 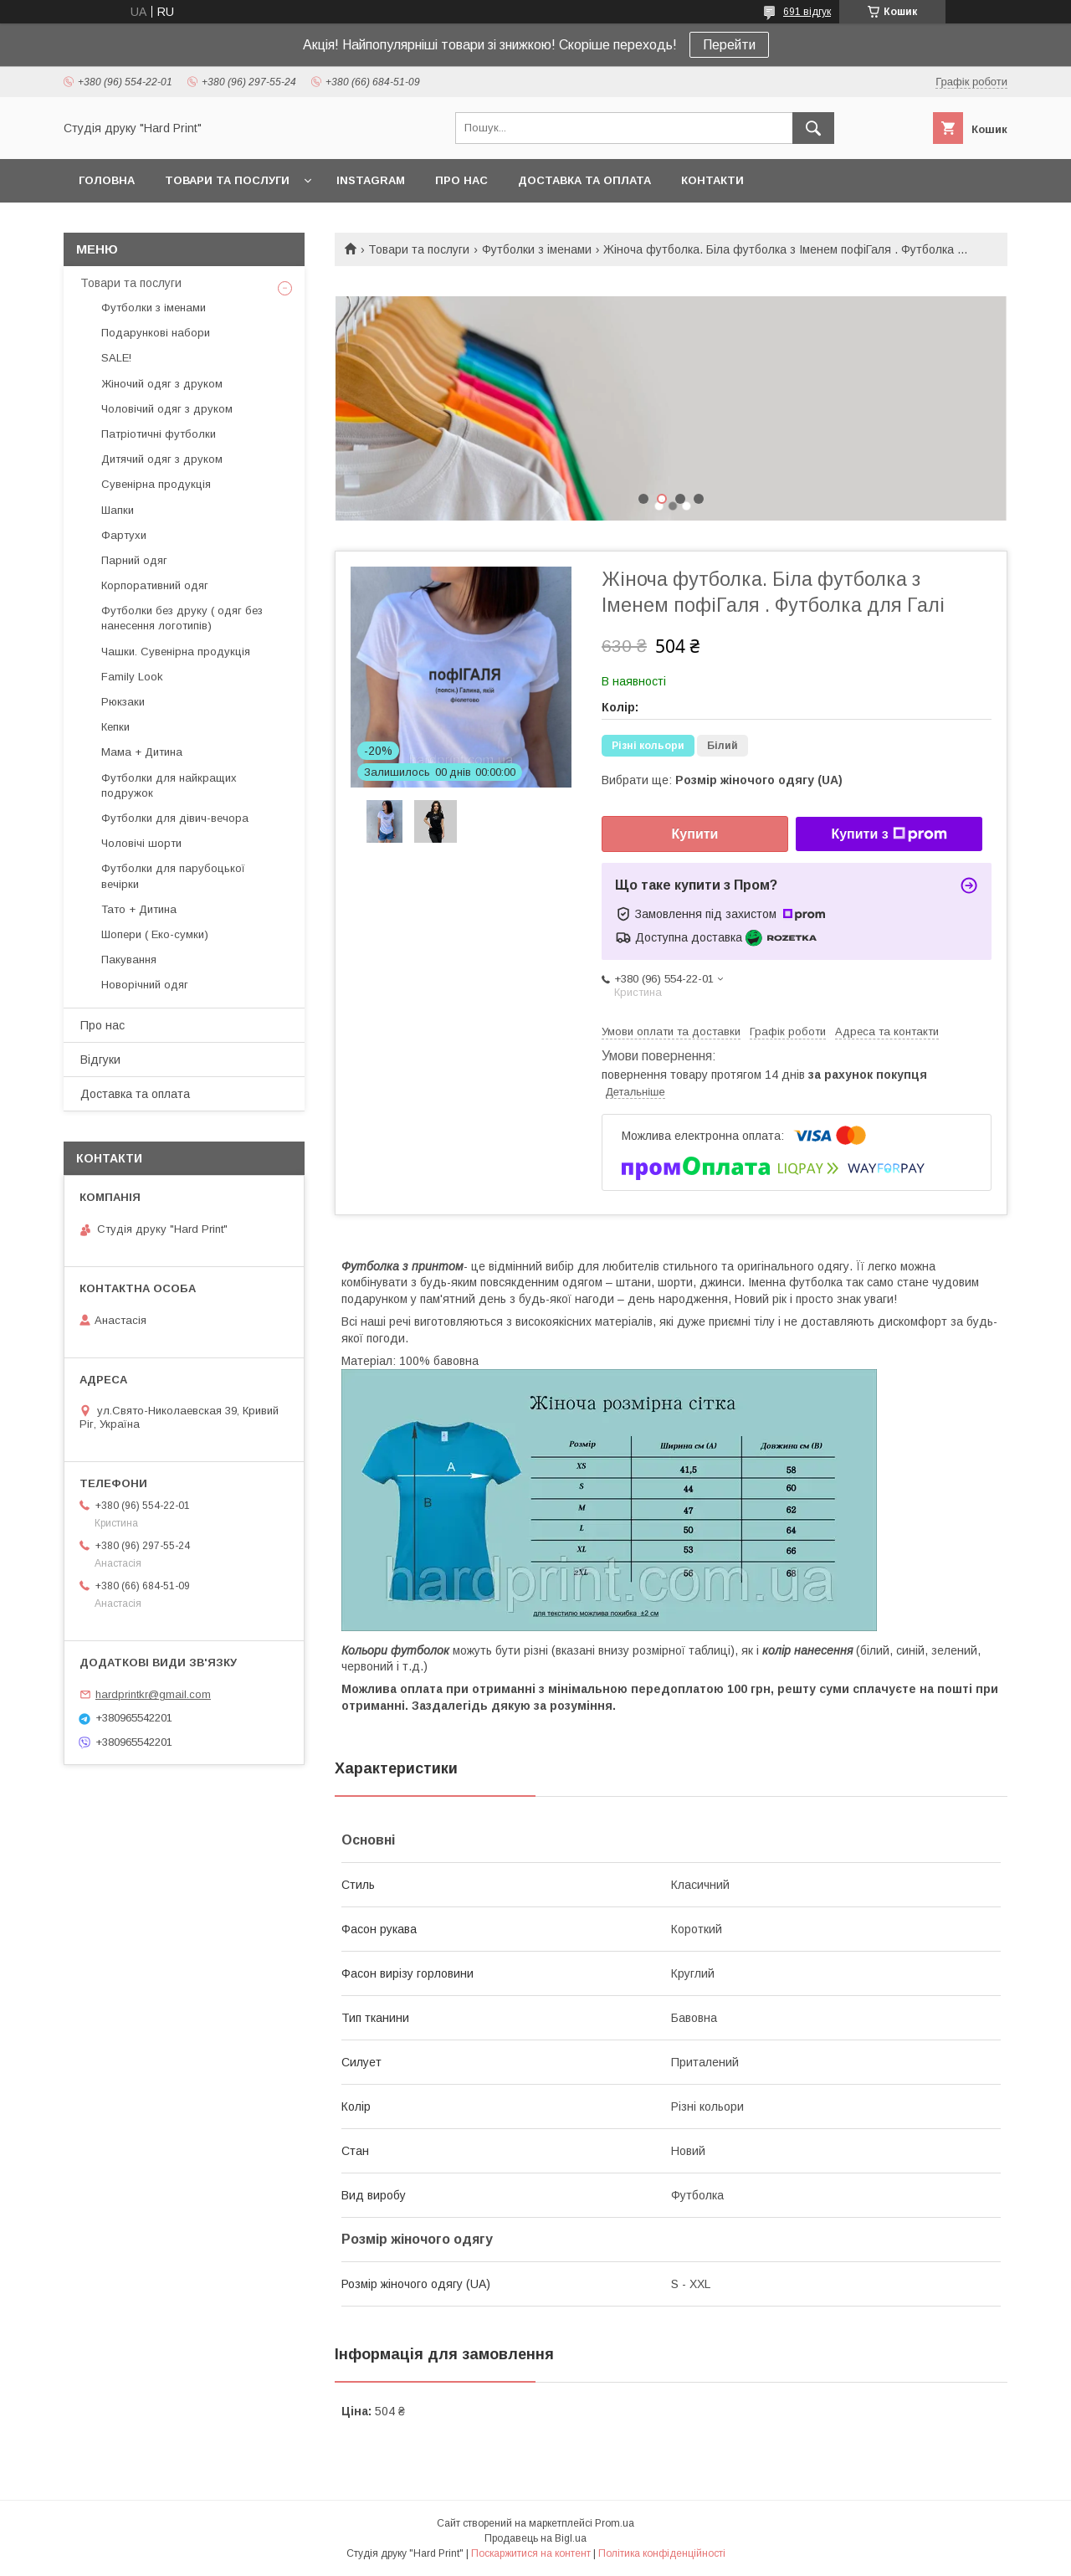 I want to click on Дитячий одяг з друком, so click(x=162, y=459).